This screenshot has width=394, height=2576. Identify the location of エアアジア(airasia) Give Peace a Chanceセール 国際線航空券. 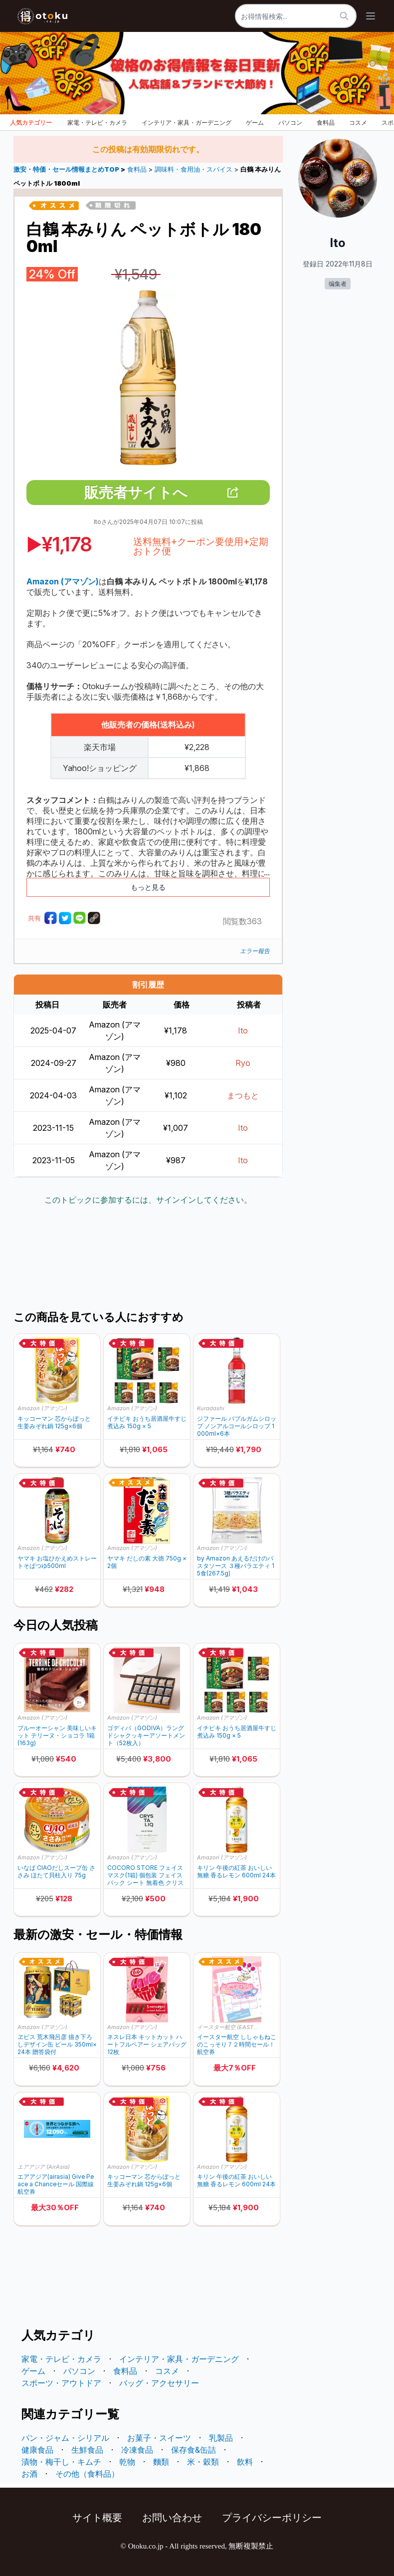
(55, 2184).